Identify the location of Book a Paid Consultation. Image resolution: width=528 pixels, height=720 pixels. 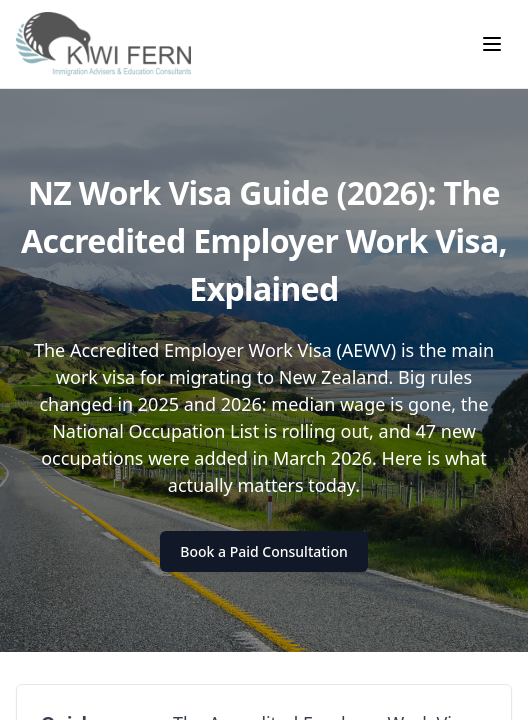
(263, 551).